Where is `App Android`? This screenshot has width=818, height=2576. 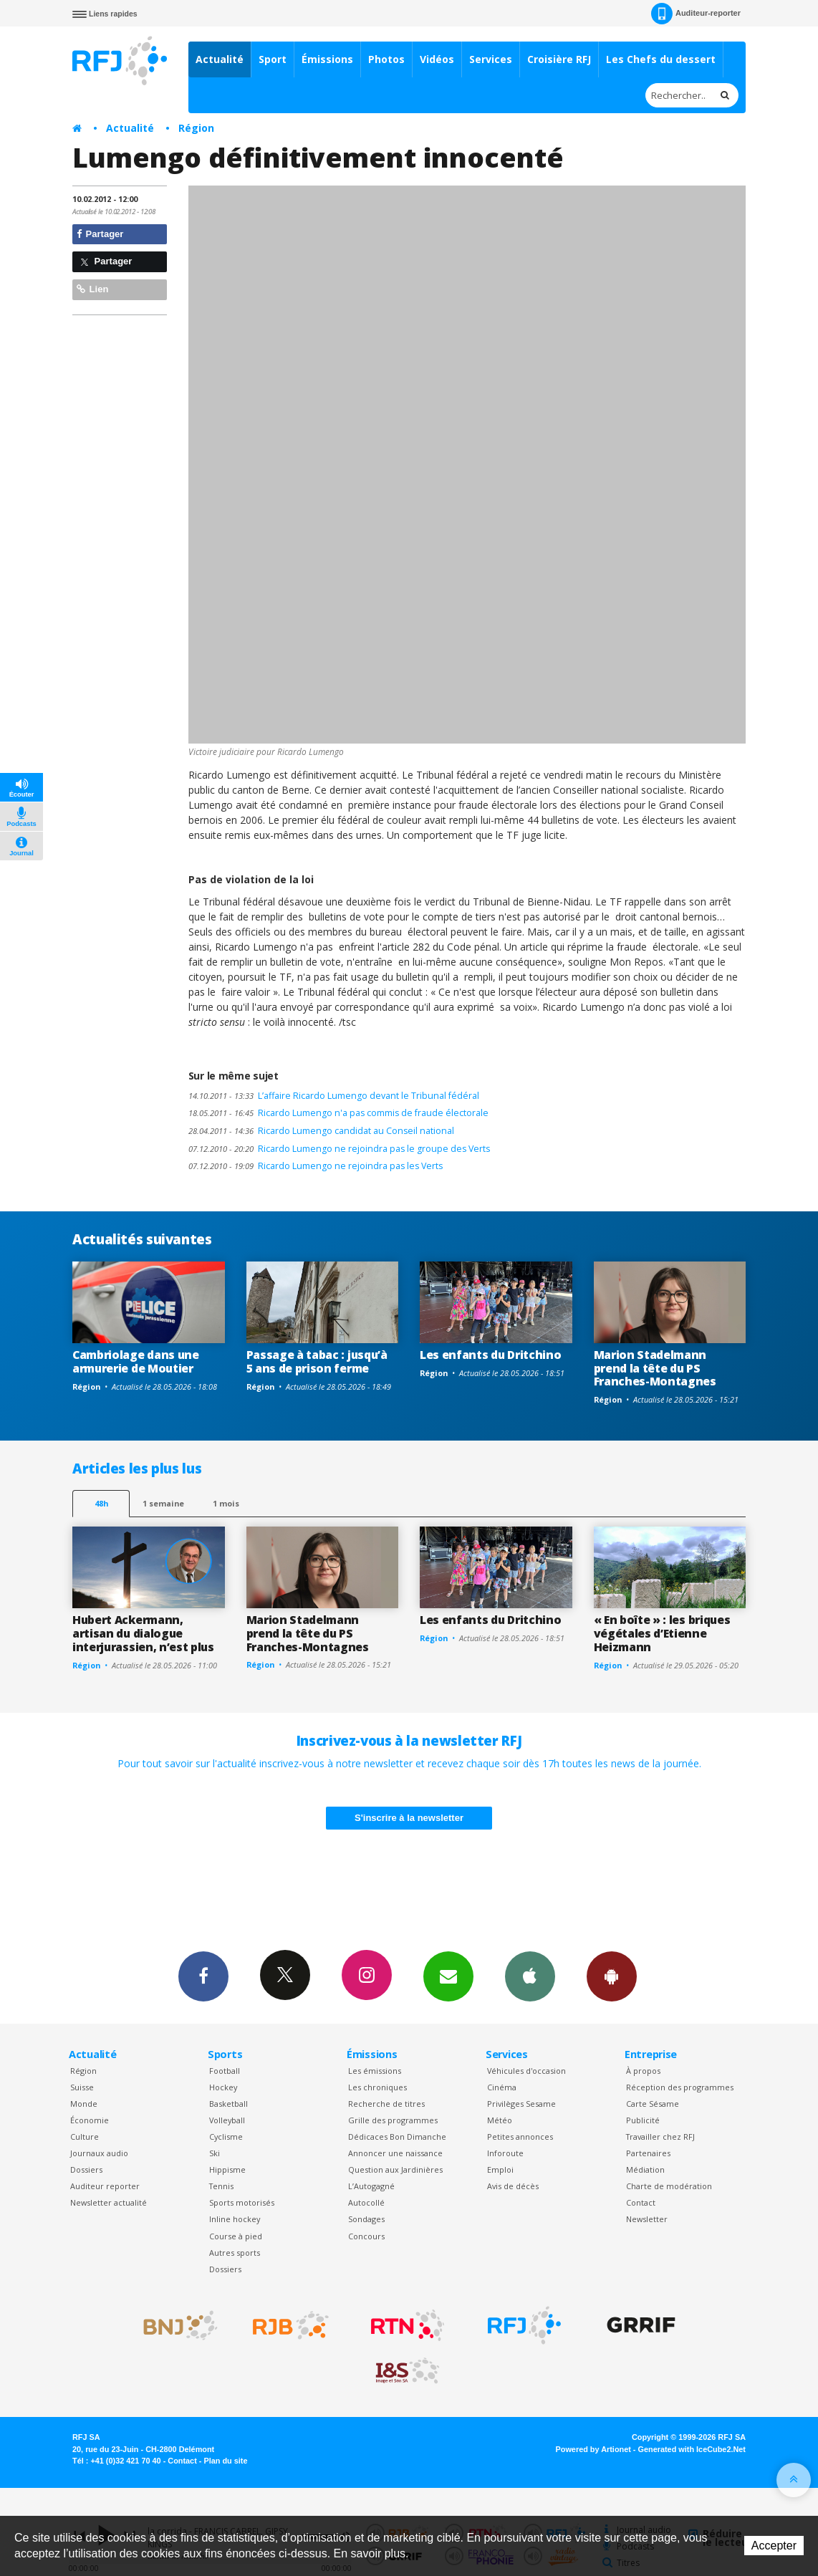 App Android is located at coordinates (612, 1975).